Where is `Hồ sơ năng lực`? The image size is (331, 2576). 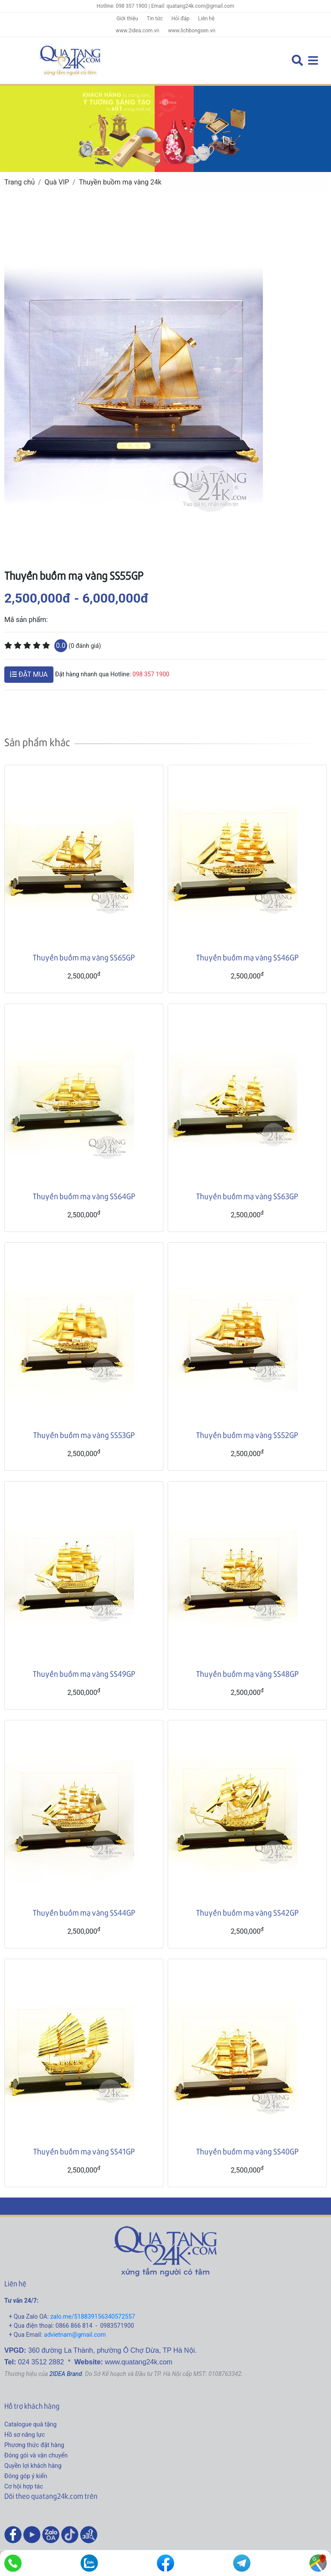
Hồ sơ năng lực is located at coordinates (24, 2434).